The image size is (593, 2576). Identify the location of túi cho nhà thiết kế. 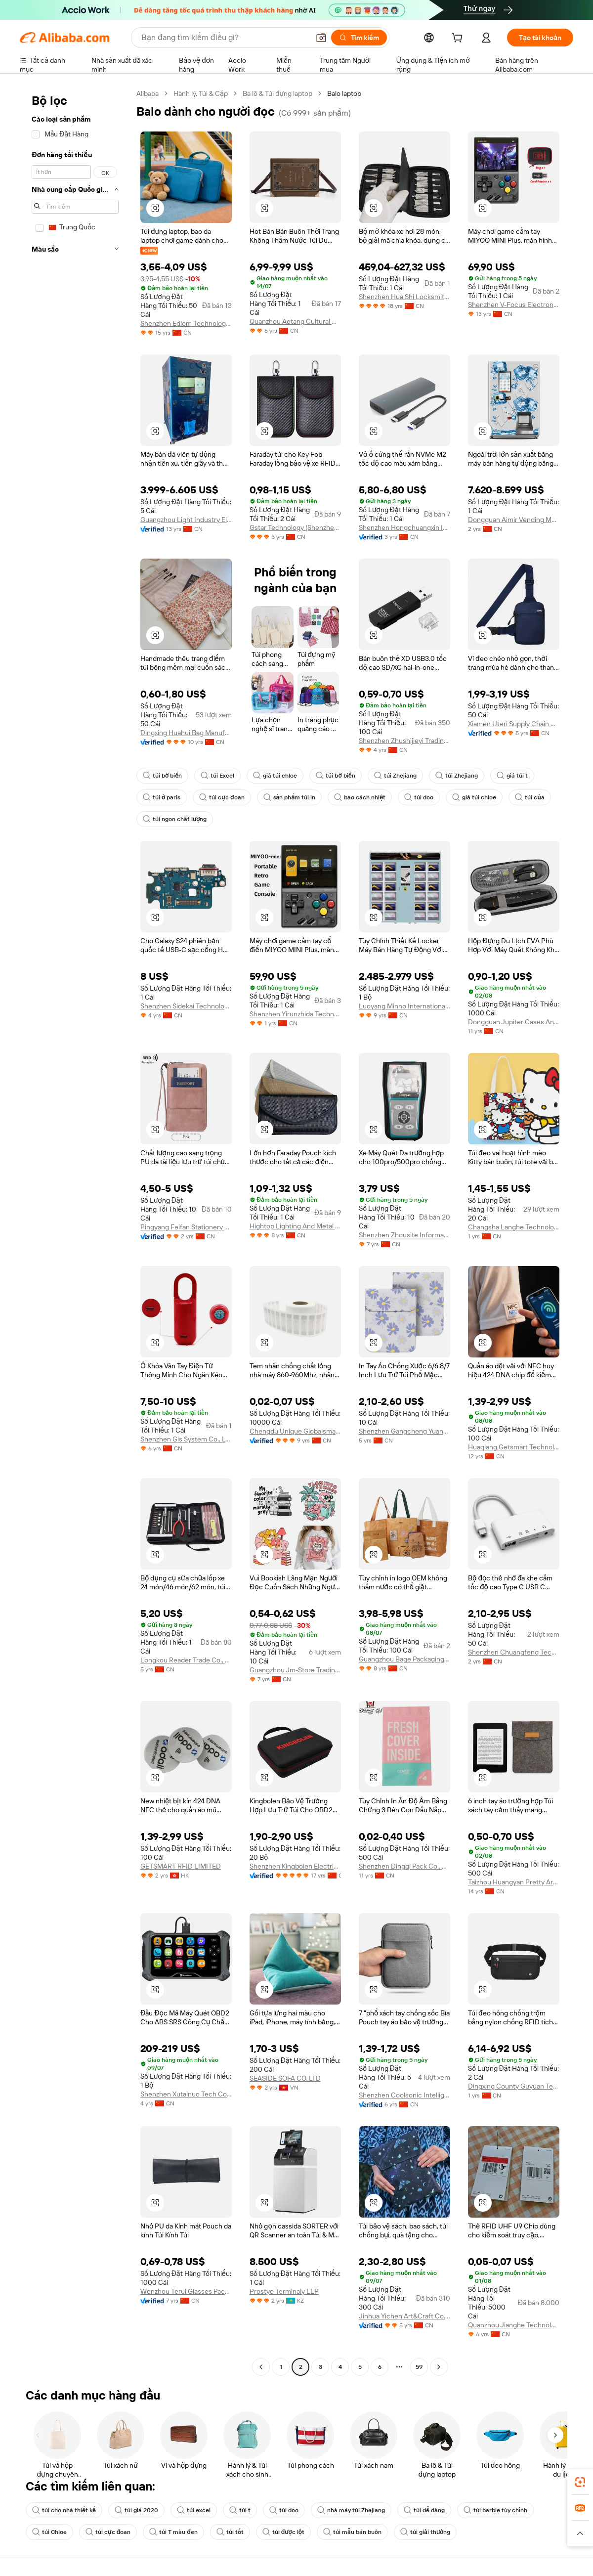
(64, 2510).